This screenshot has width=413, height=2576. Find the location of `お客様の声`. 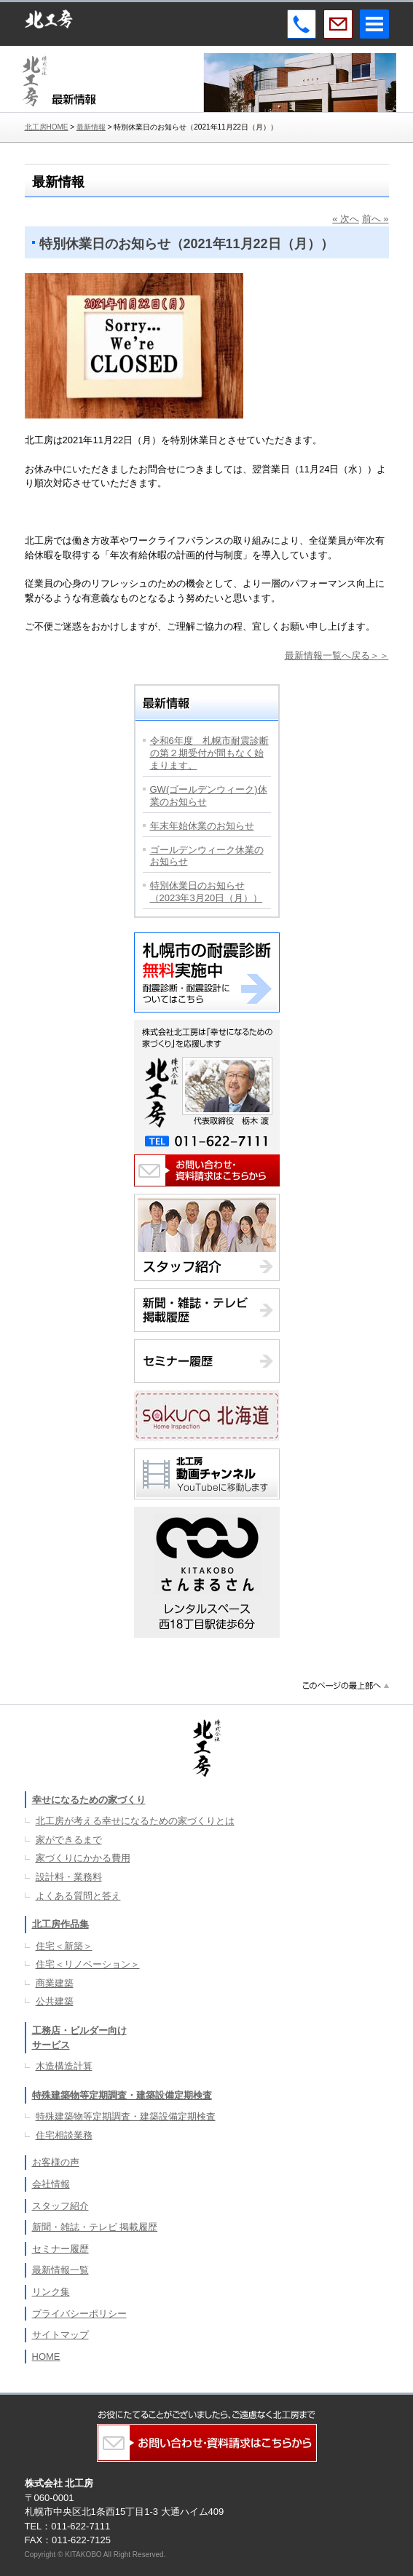

お客様の声 is located at coordinates (55, 2162).